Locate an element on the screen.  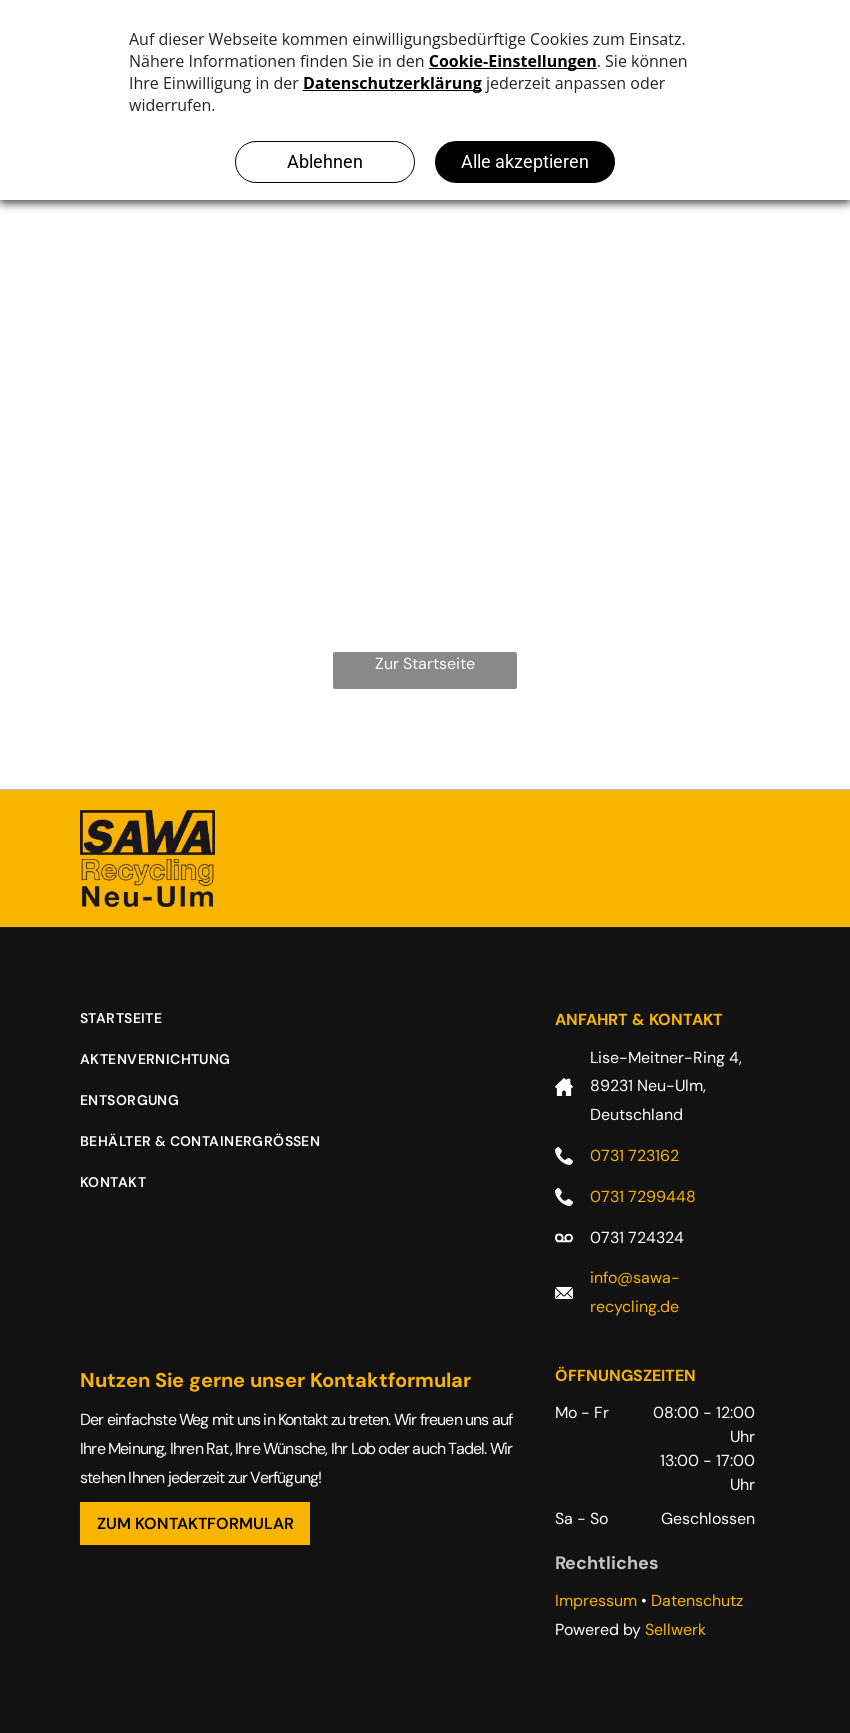
0731 7299448 is located at coordinates (643, 1196).